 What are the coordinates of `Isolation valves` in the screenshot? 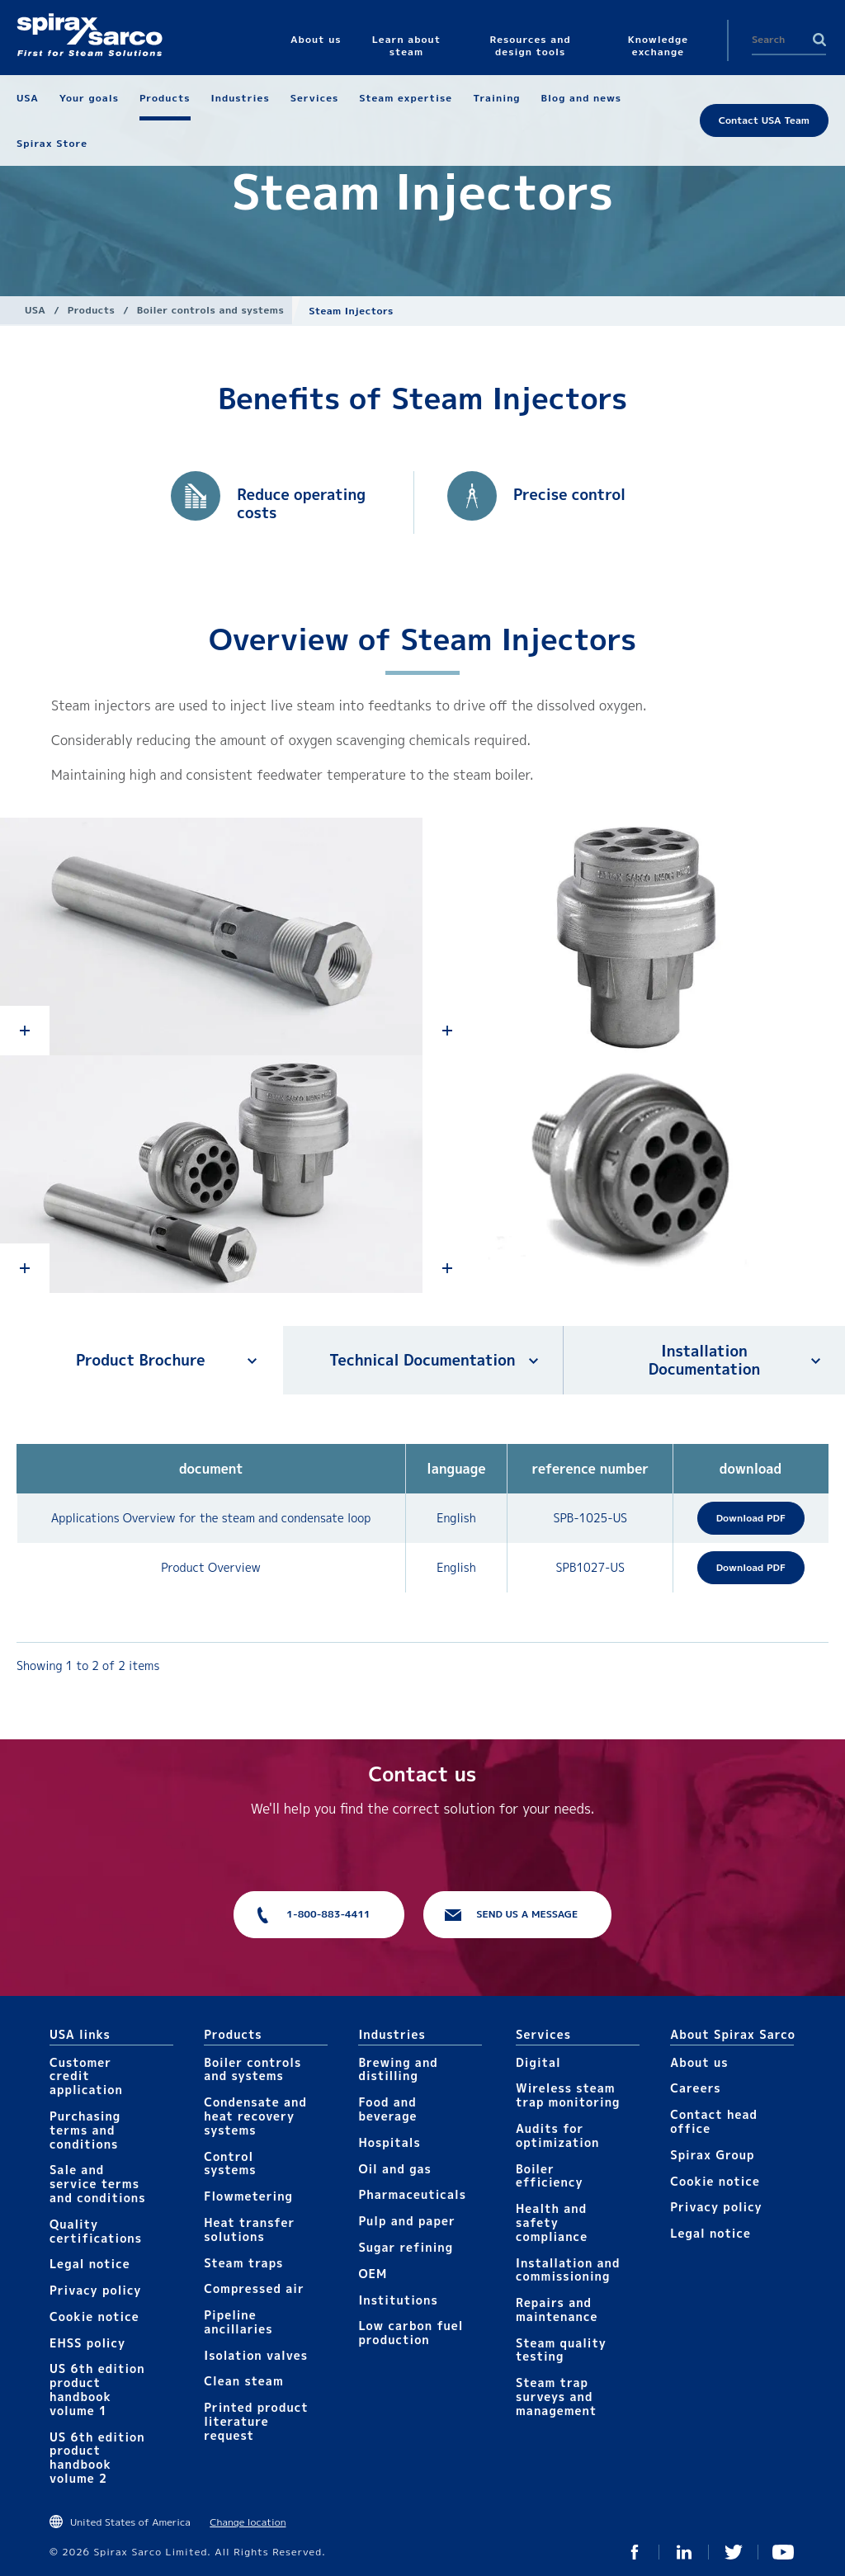 It's located at (256, 2355).